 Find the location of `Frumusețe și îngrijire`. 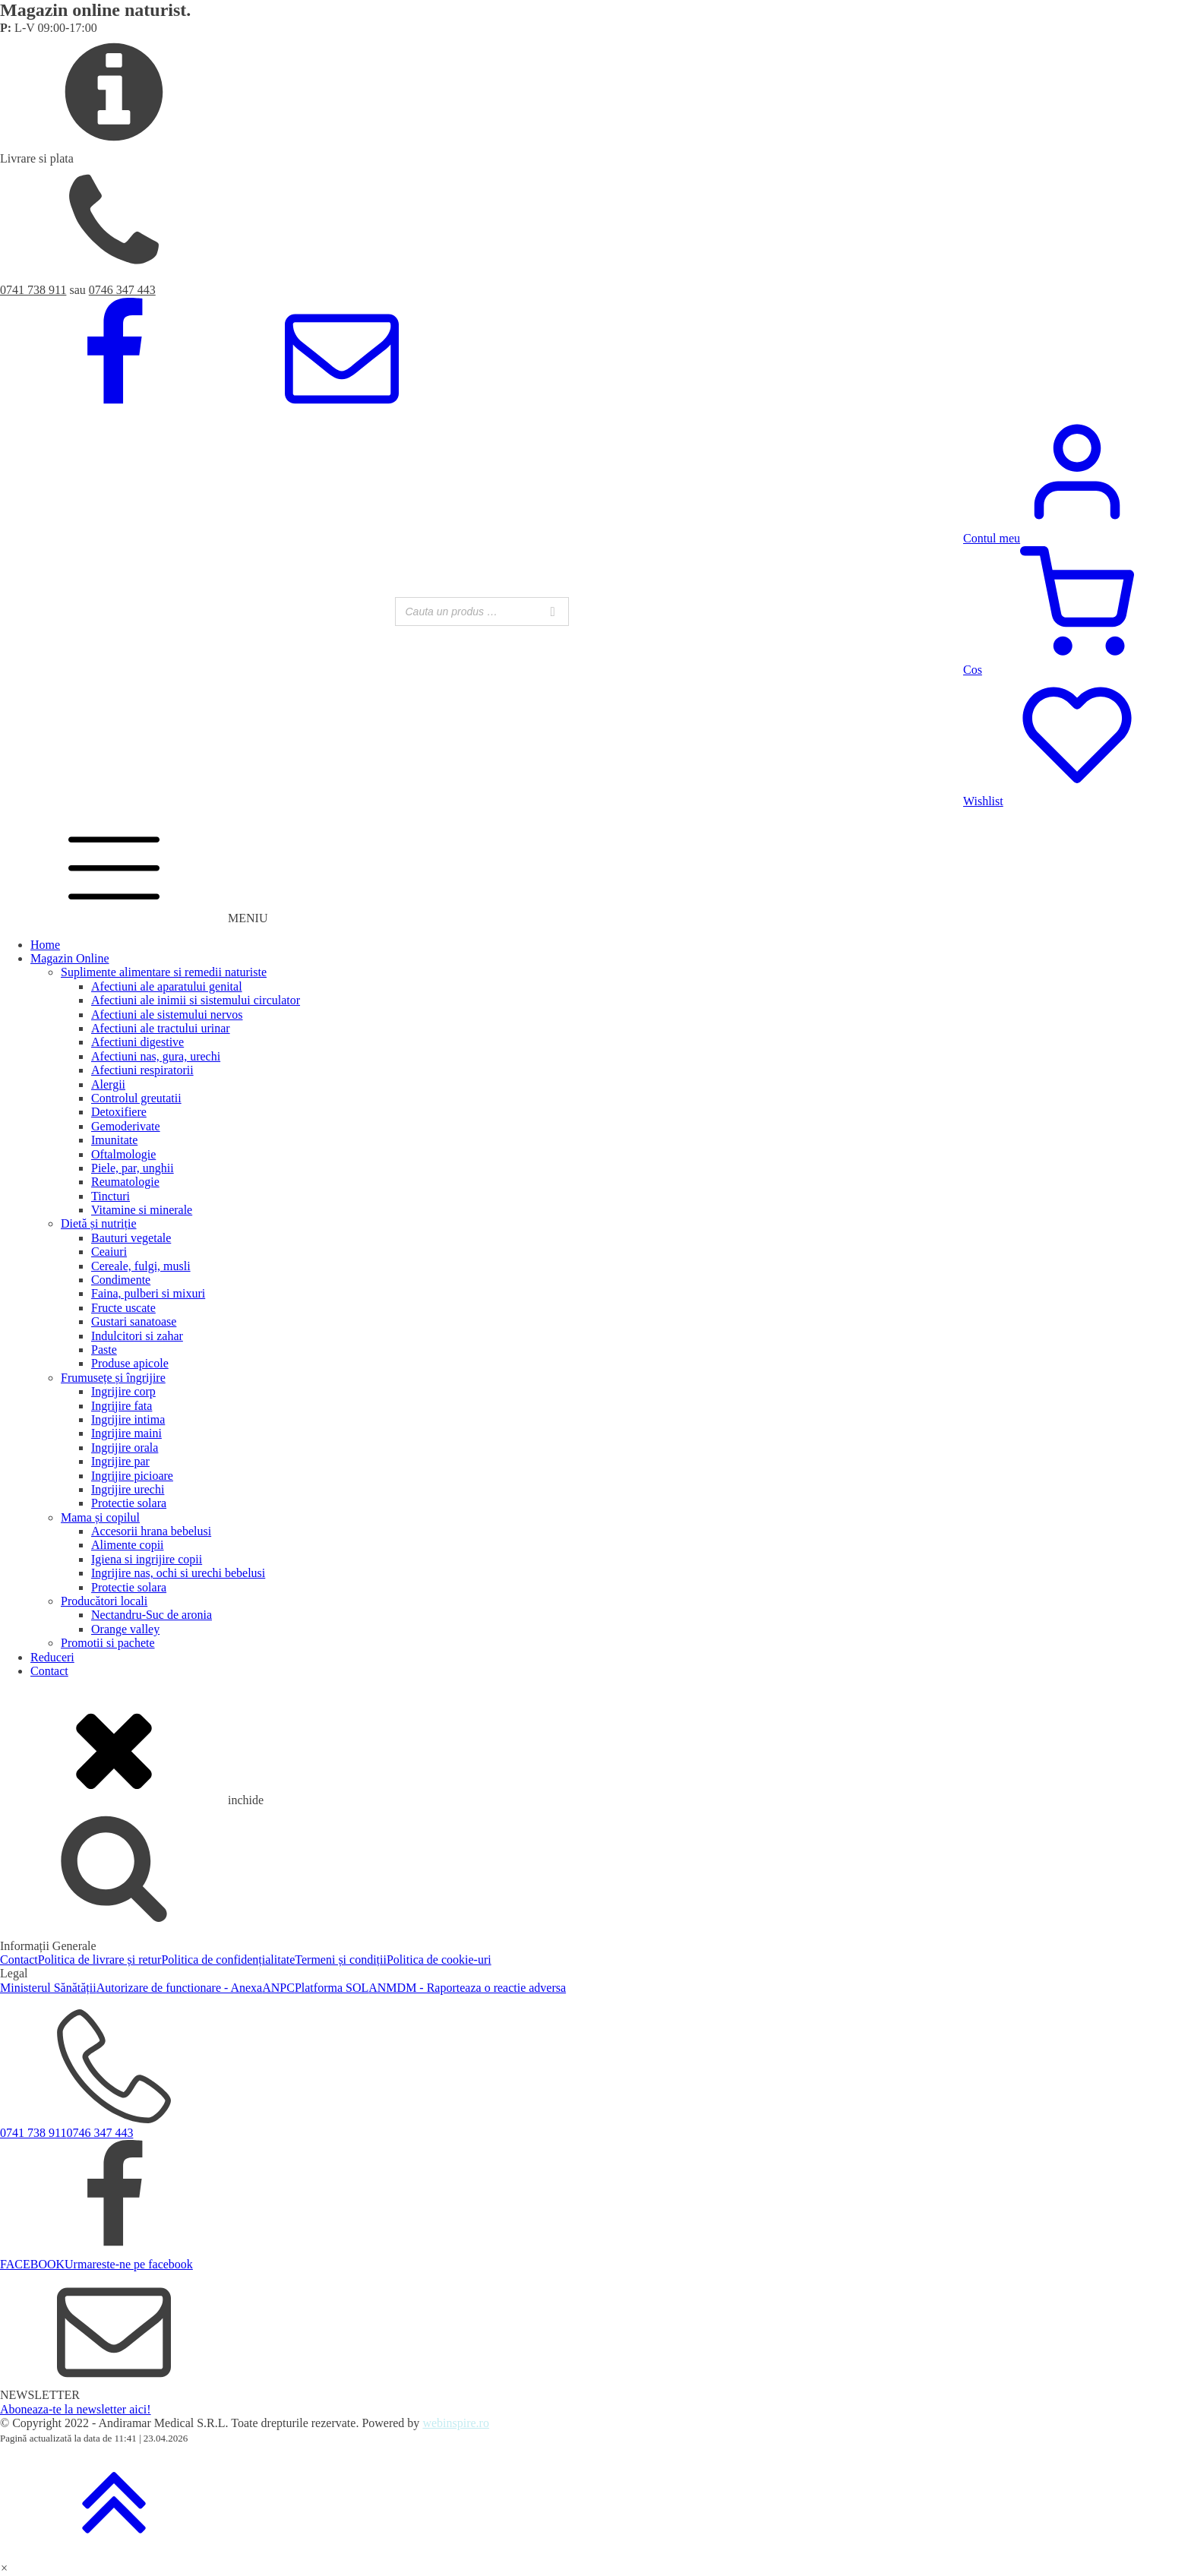

Frumusețe și îngrijire is located at coordinates (113, 1377).